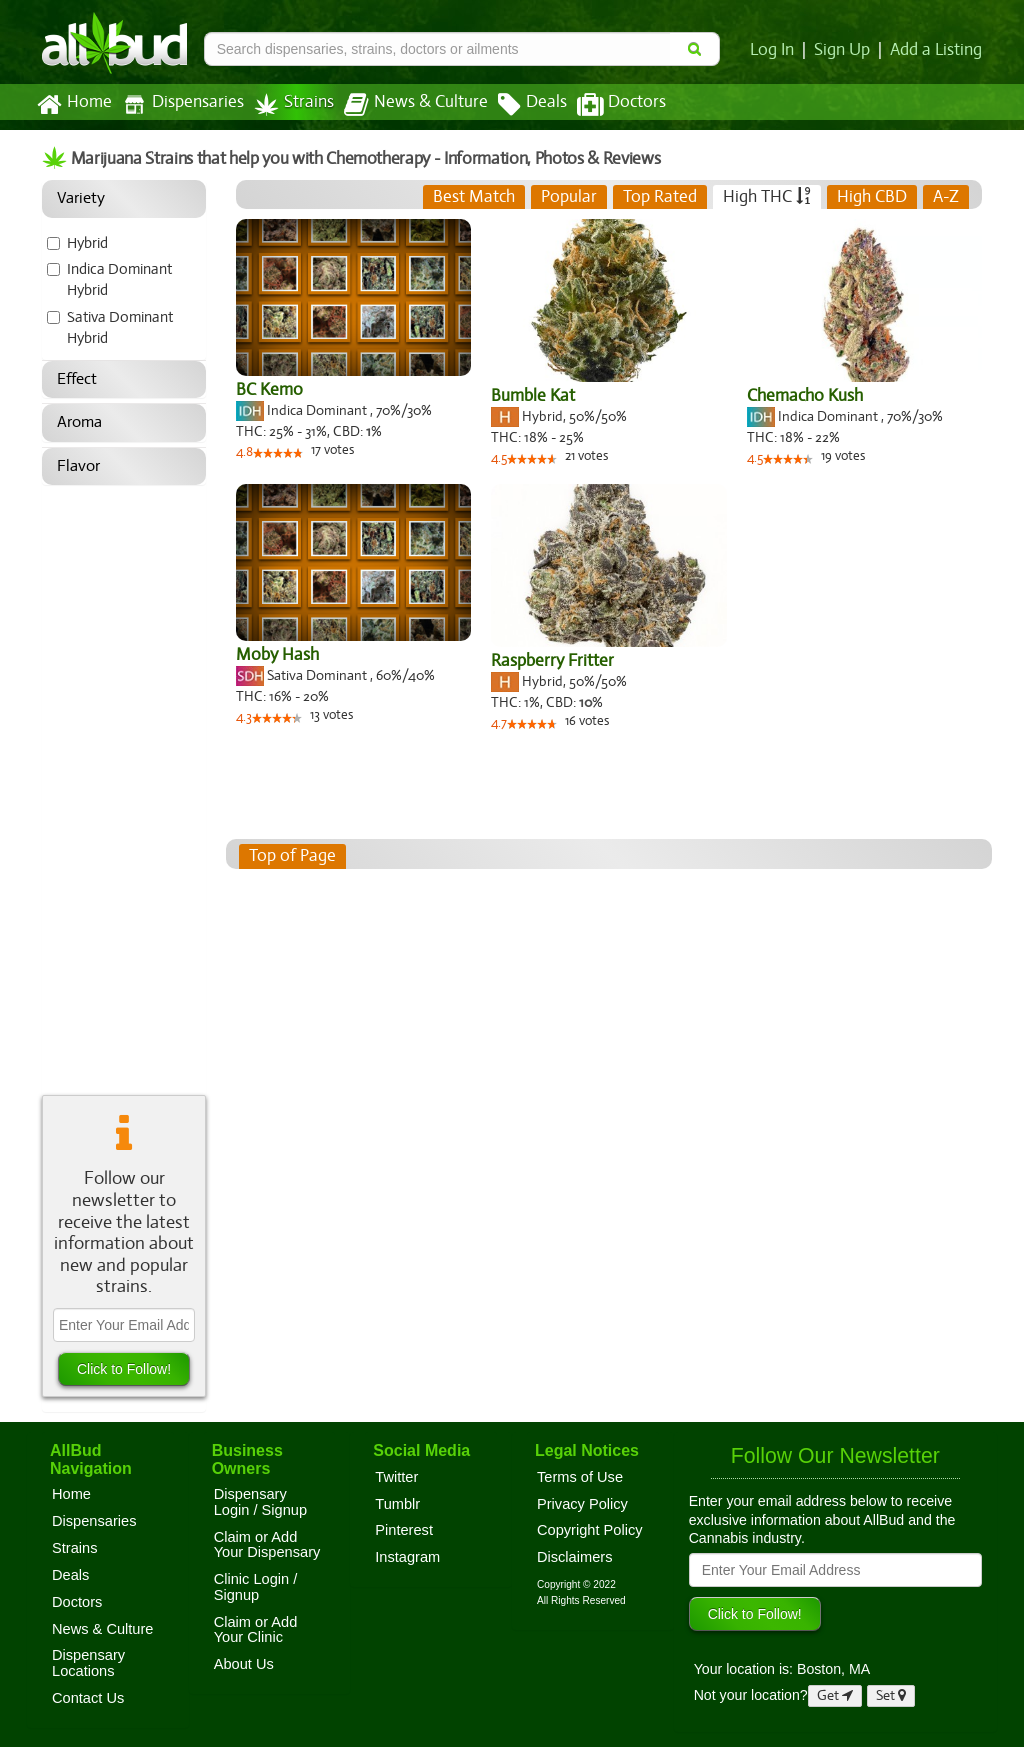  Describe the element at coordinates (871, 197) in the screenshot. I see `High CBD` at that location.